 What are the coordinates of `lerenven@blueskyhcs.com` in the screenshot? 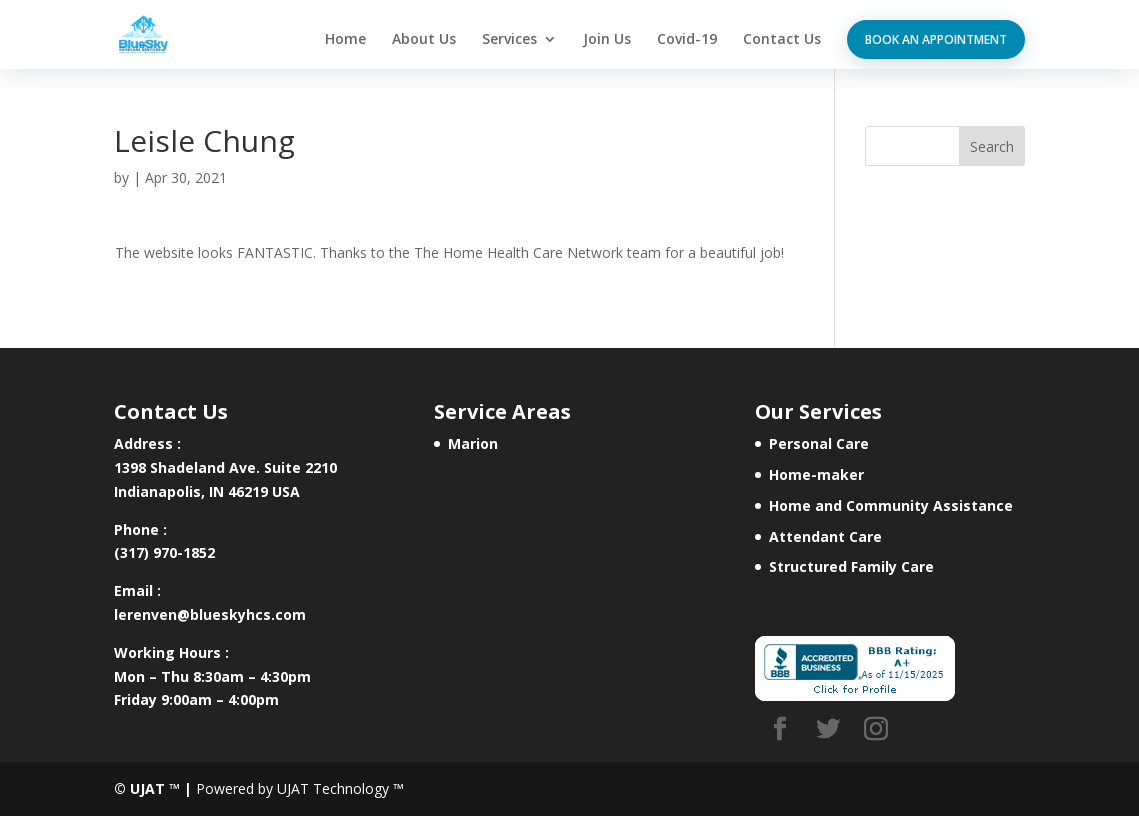 It's located at (210, 614).